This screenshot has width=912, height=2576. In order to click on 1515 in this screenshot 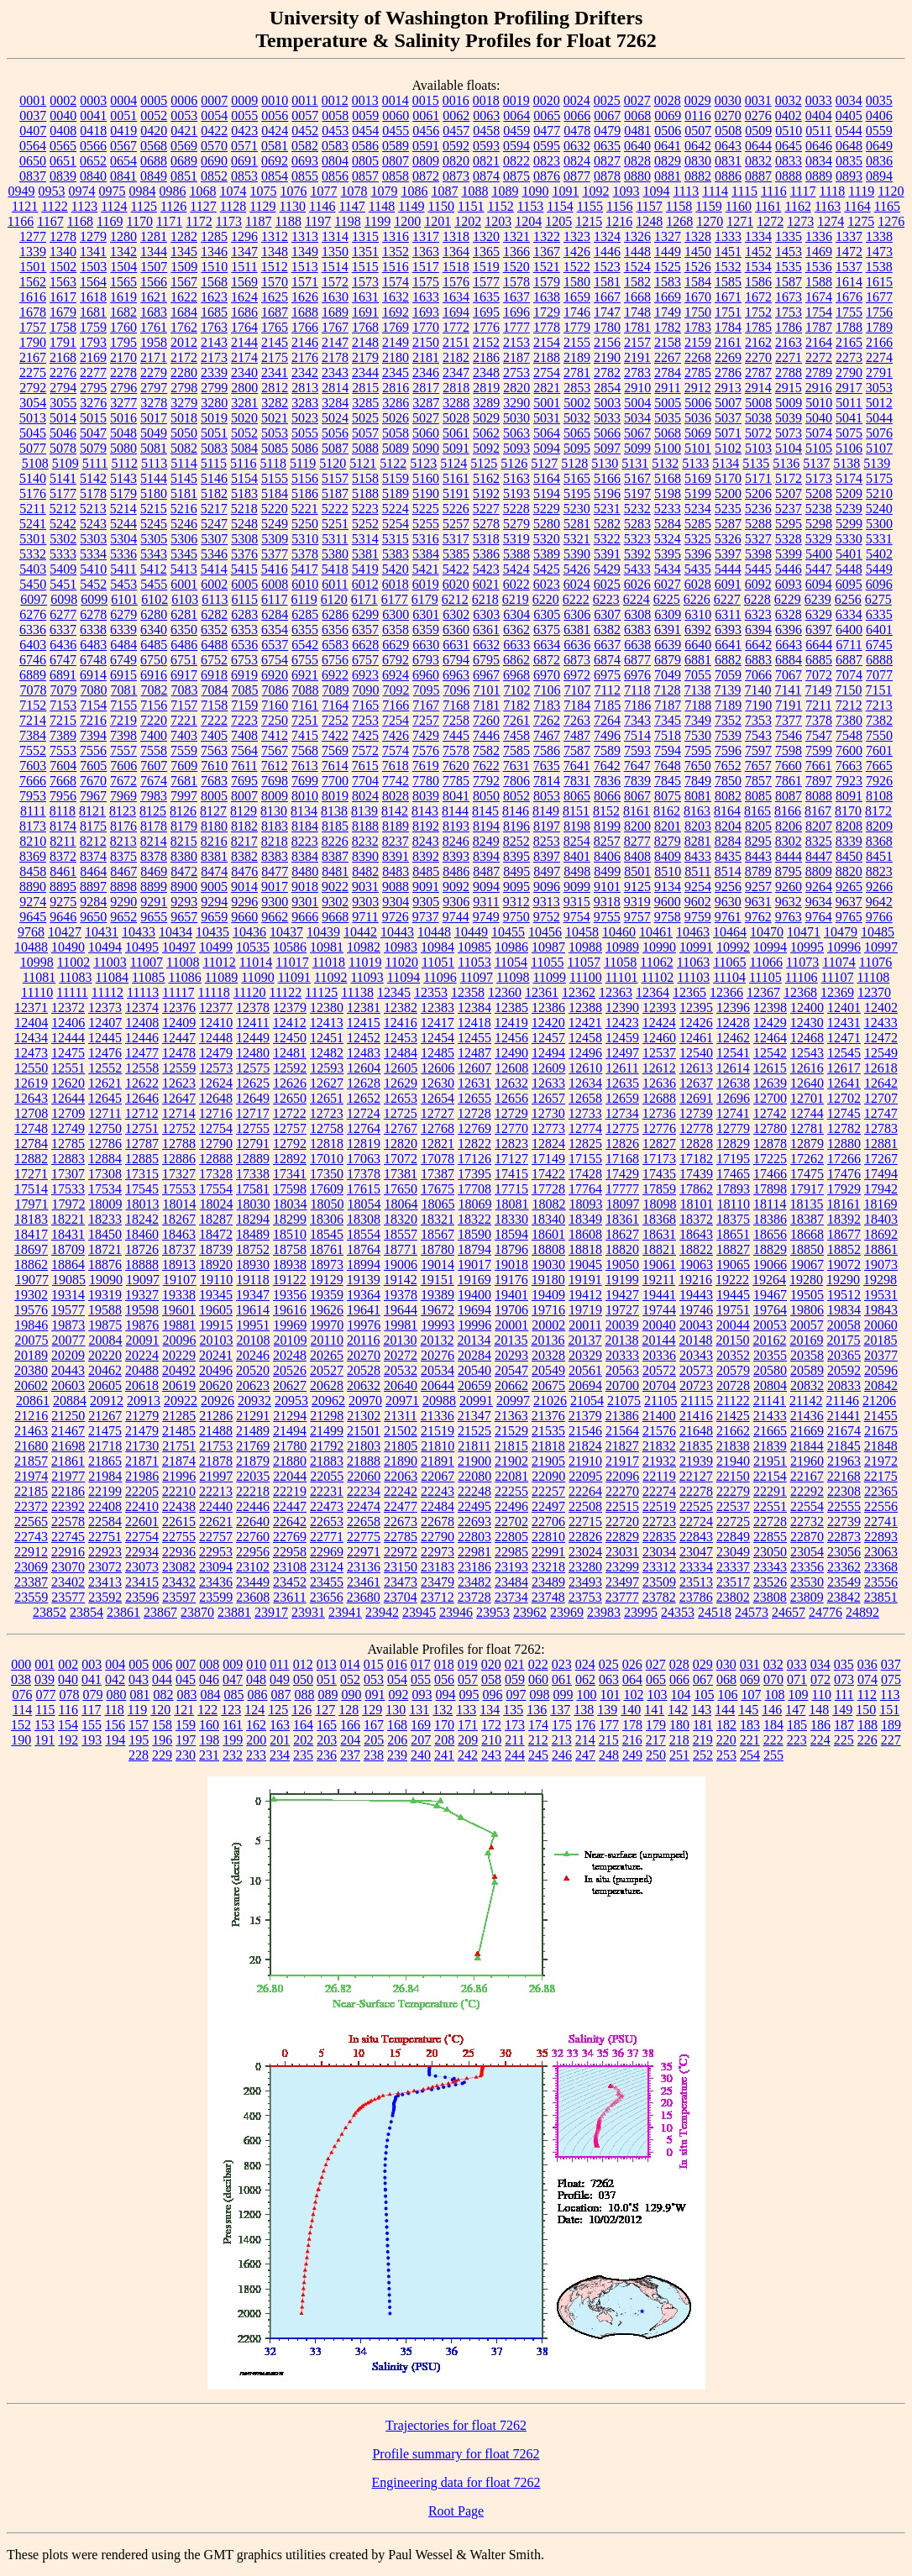, I will do `click(365, 267)`.